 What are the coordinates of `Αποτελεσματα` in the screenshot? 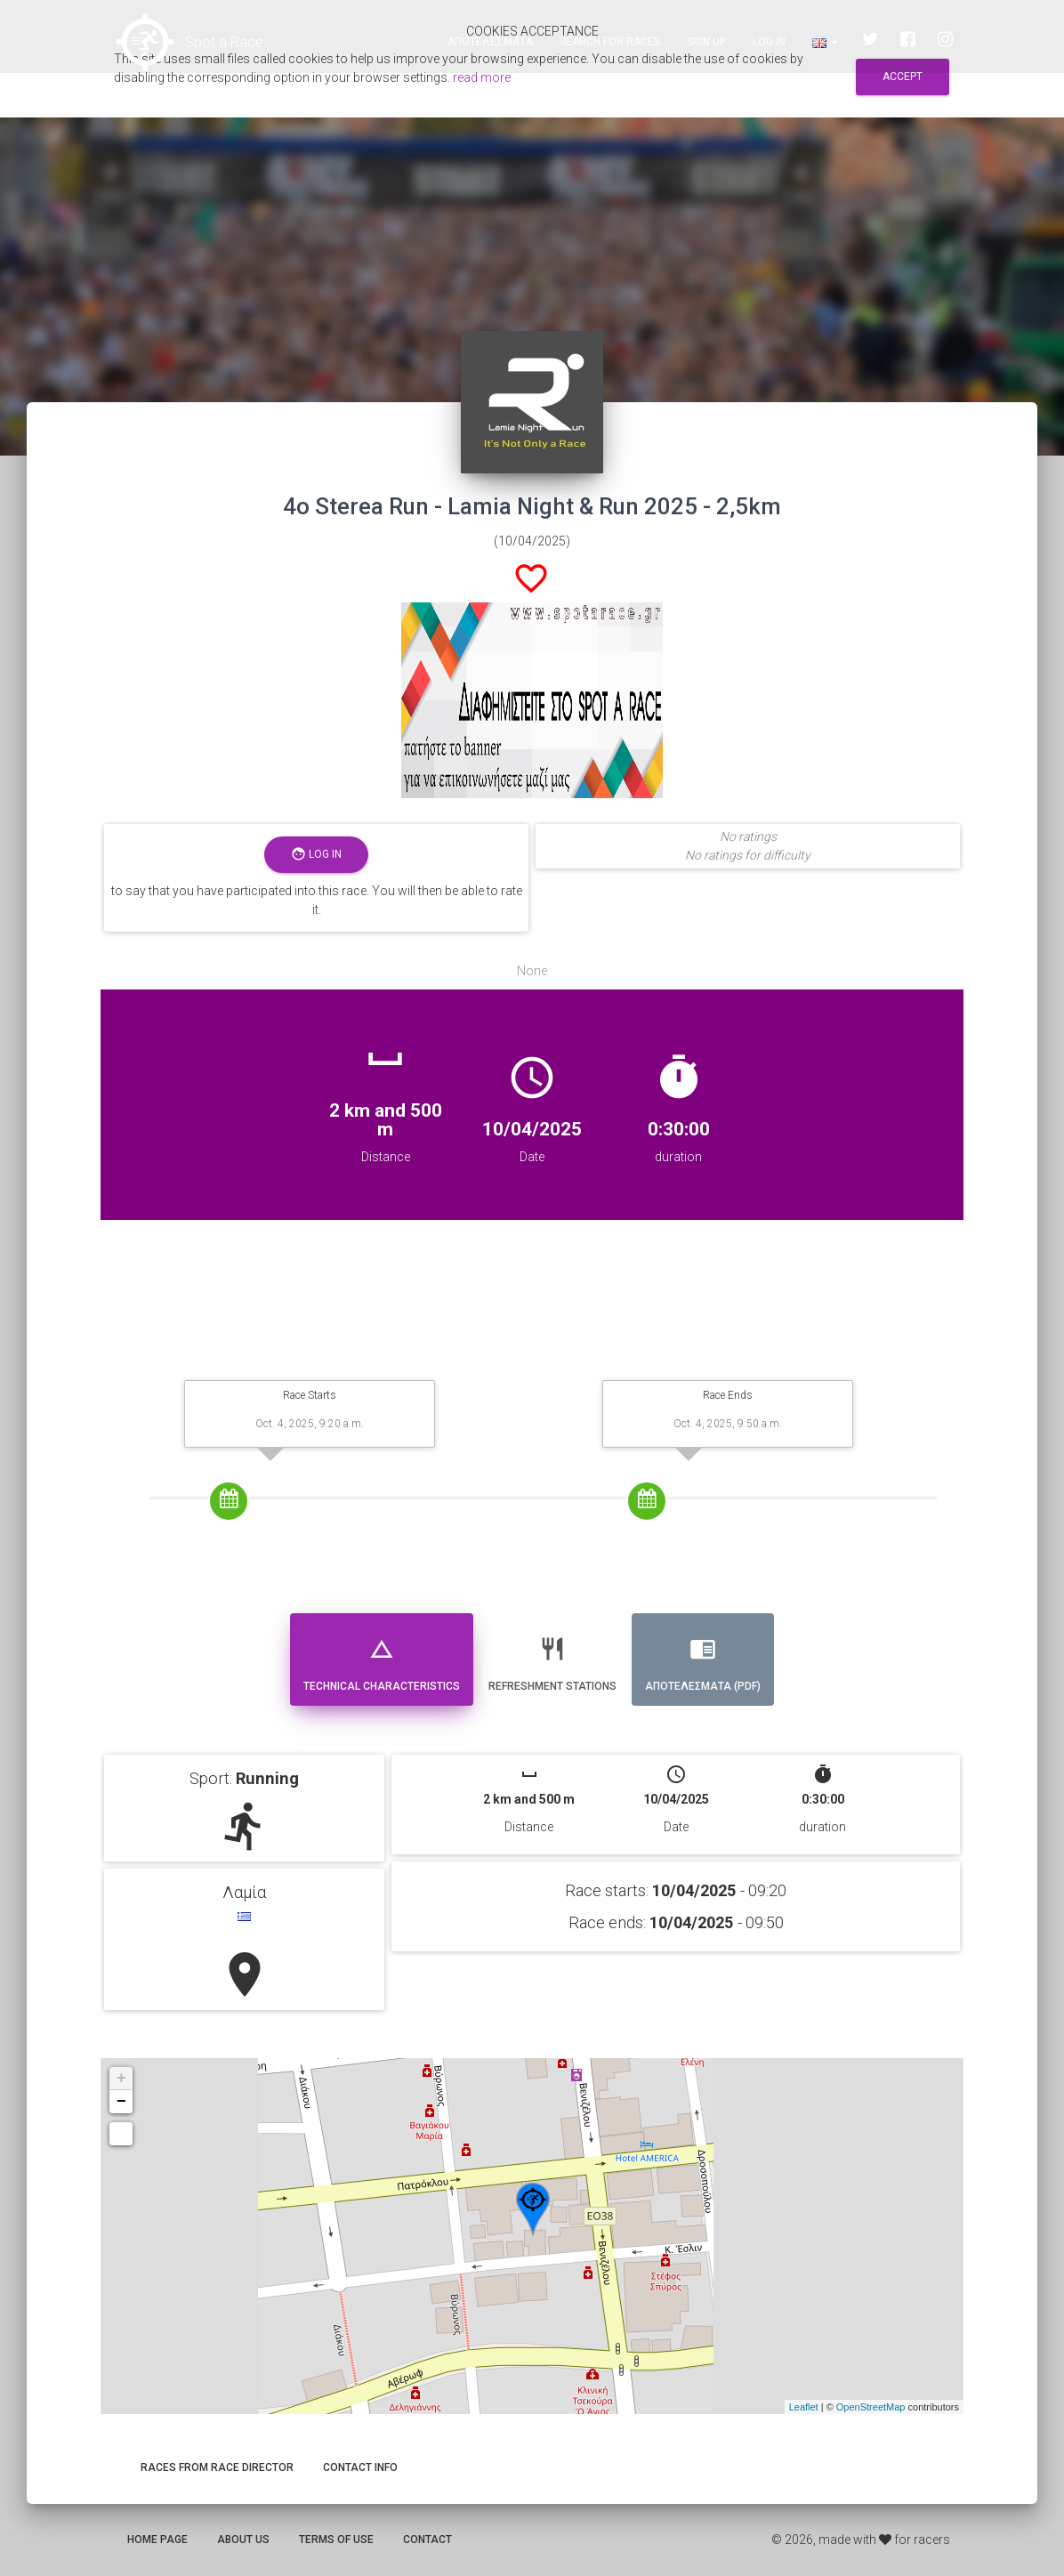 It's located at (490, 44).